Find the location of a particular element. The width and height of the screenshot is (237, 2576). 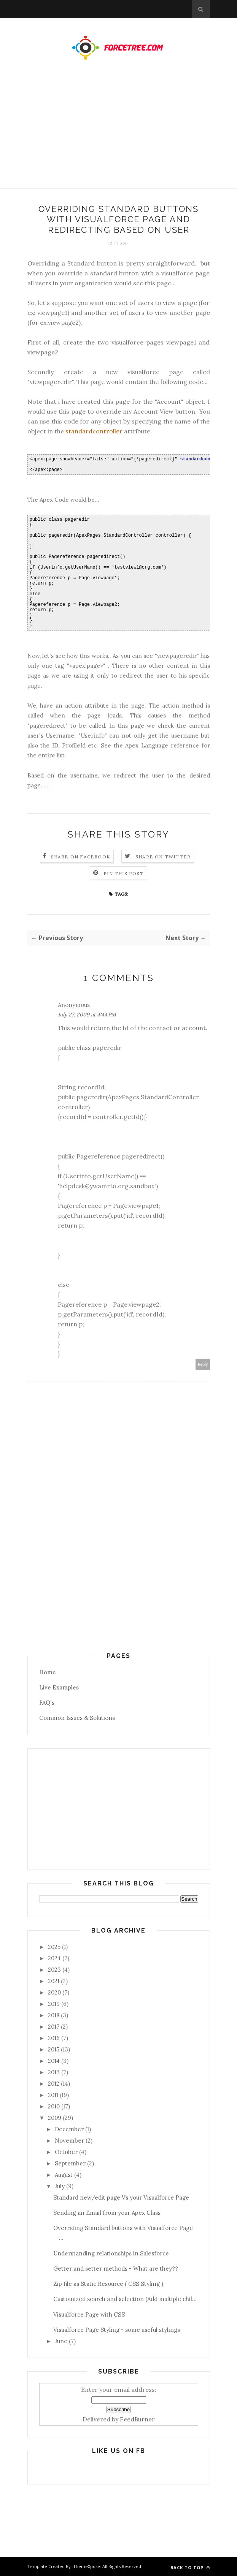

2017 is located at coordinates (53, 2026).